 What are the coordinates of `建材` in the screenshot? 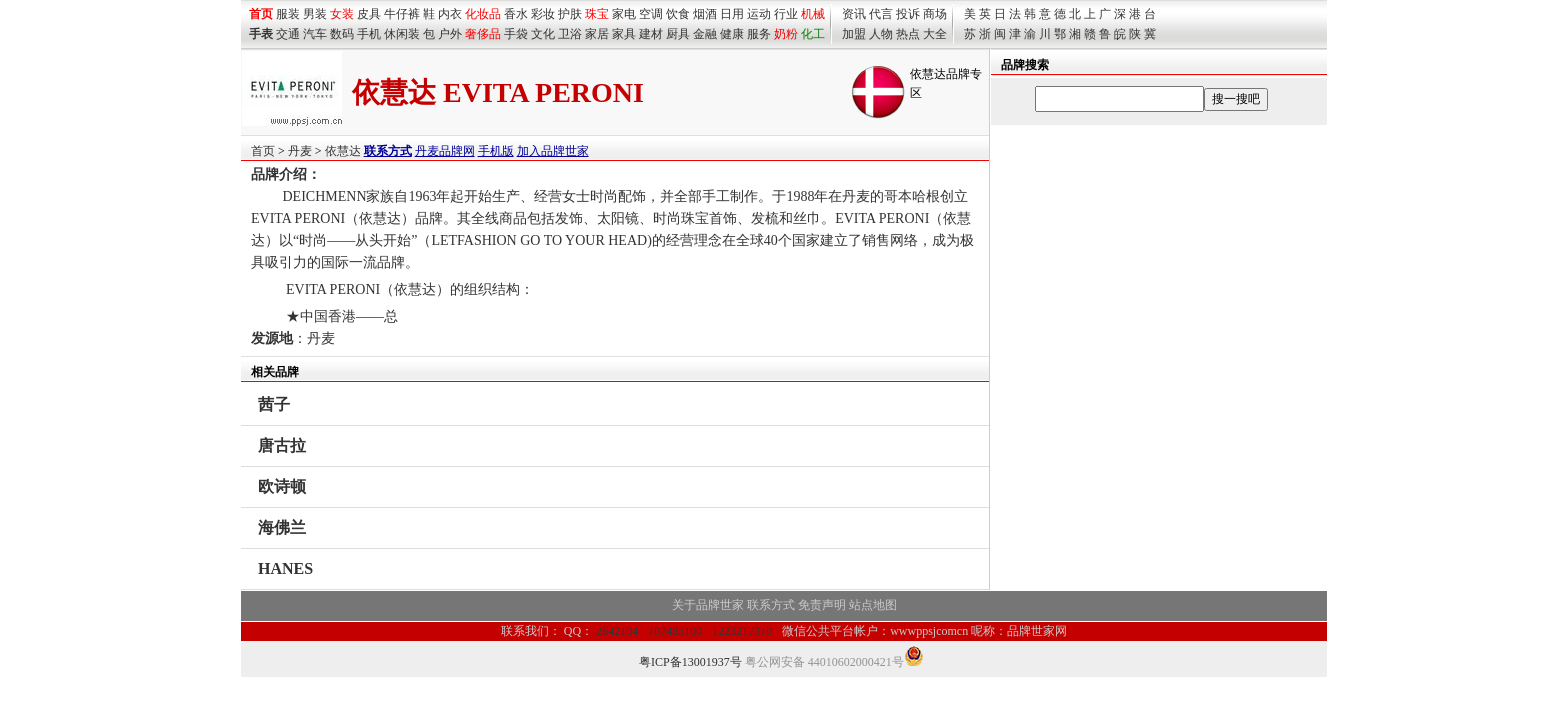 It's located at (651, 34).